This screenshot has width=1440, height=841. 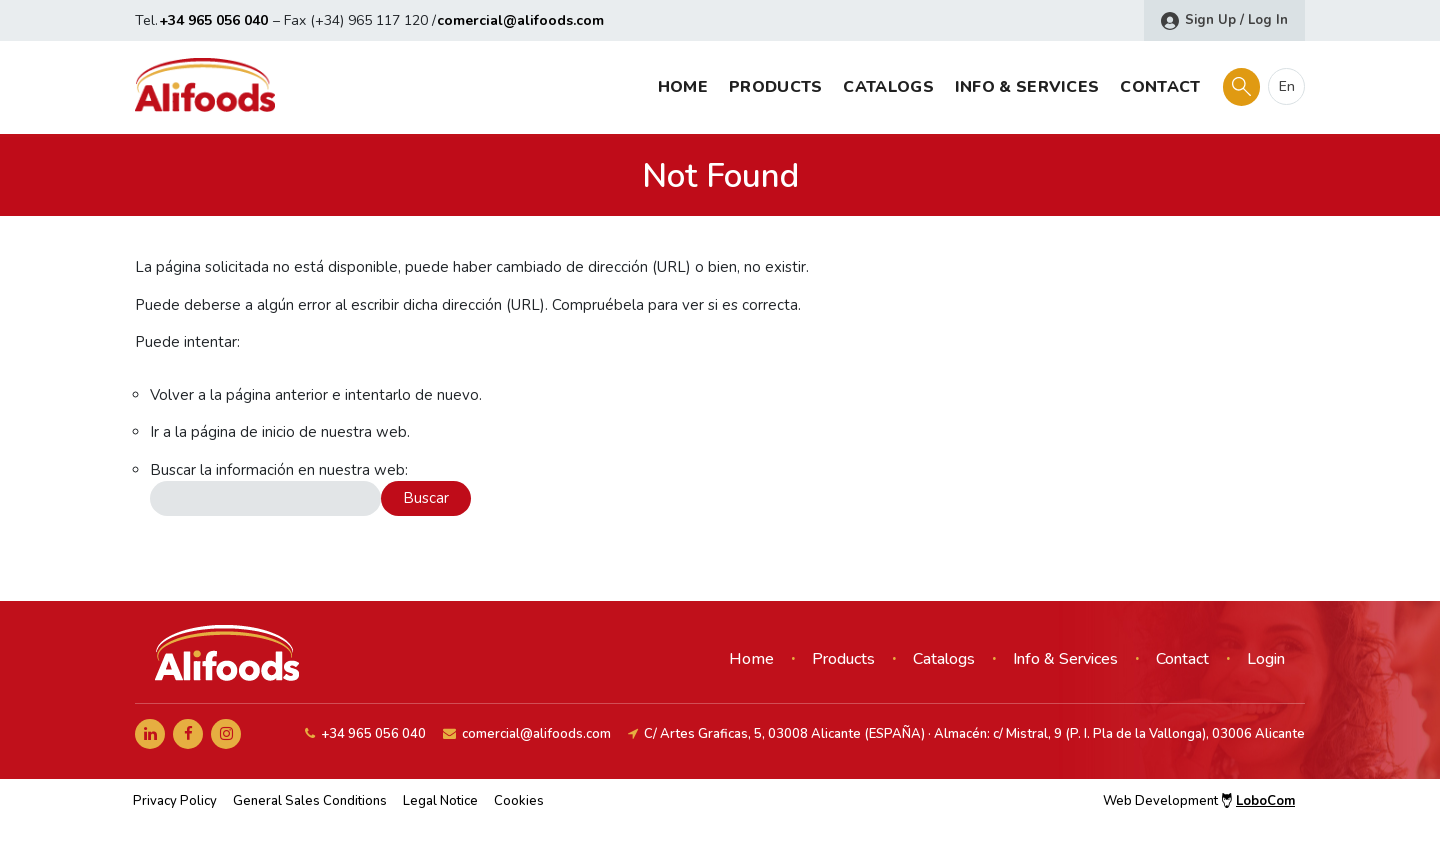 What do you see at coordinates (1160, 87) in the screenshot?
I see `Contact` at bounding box center [1160, 87].